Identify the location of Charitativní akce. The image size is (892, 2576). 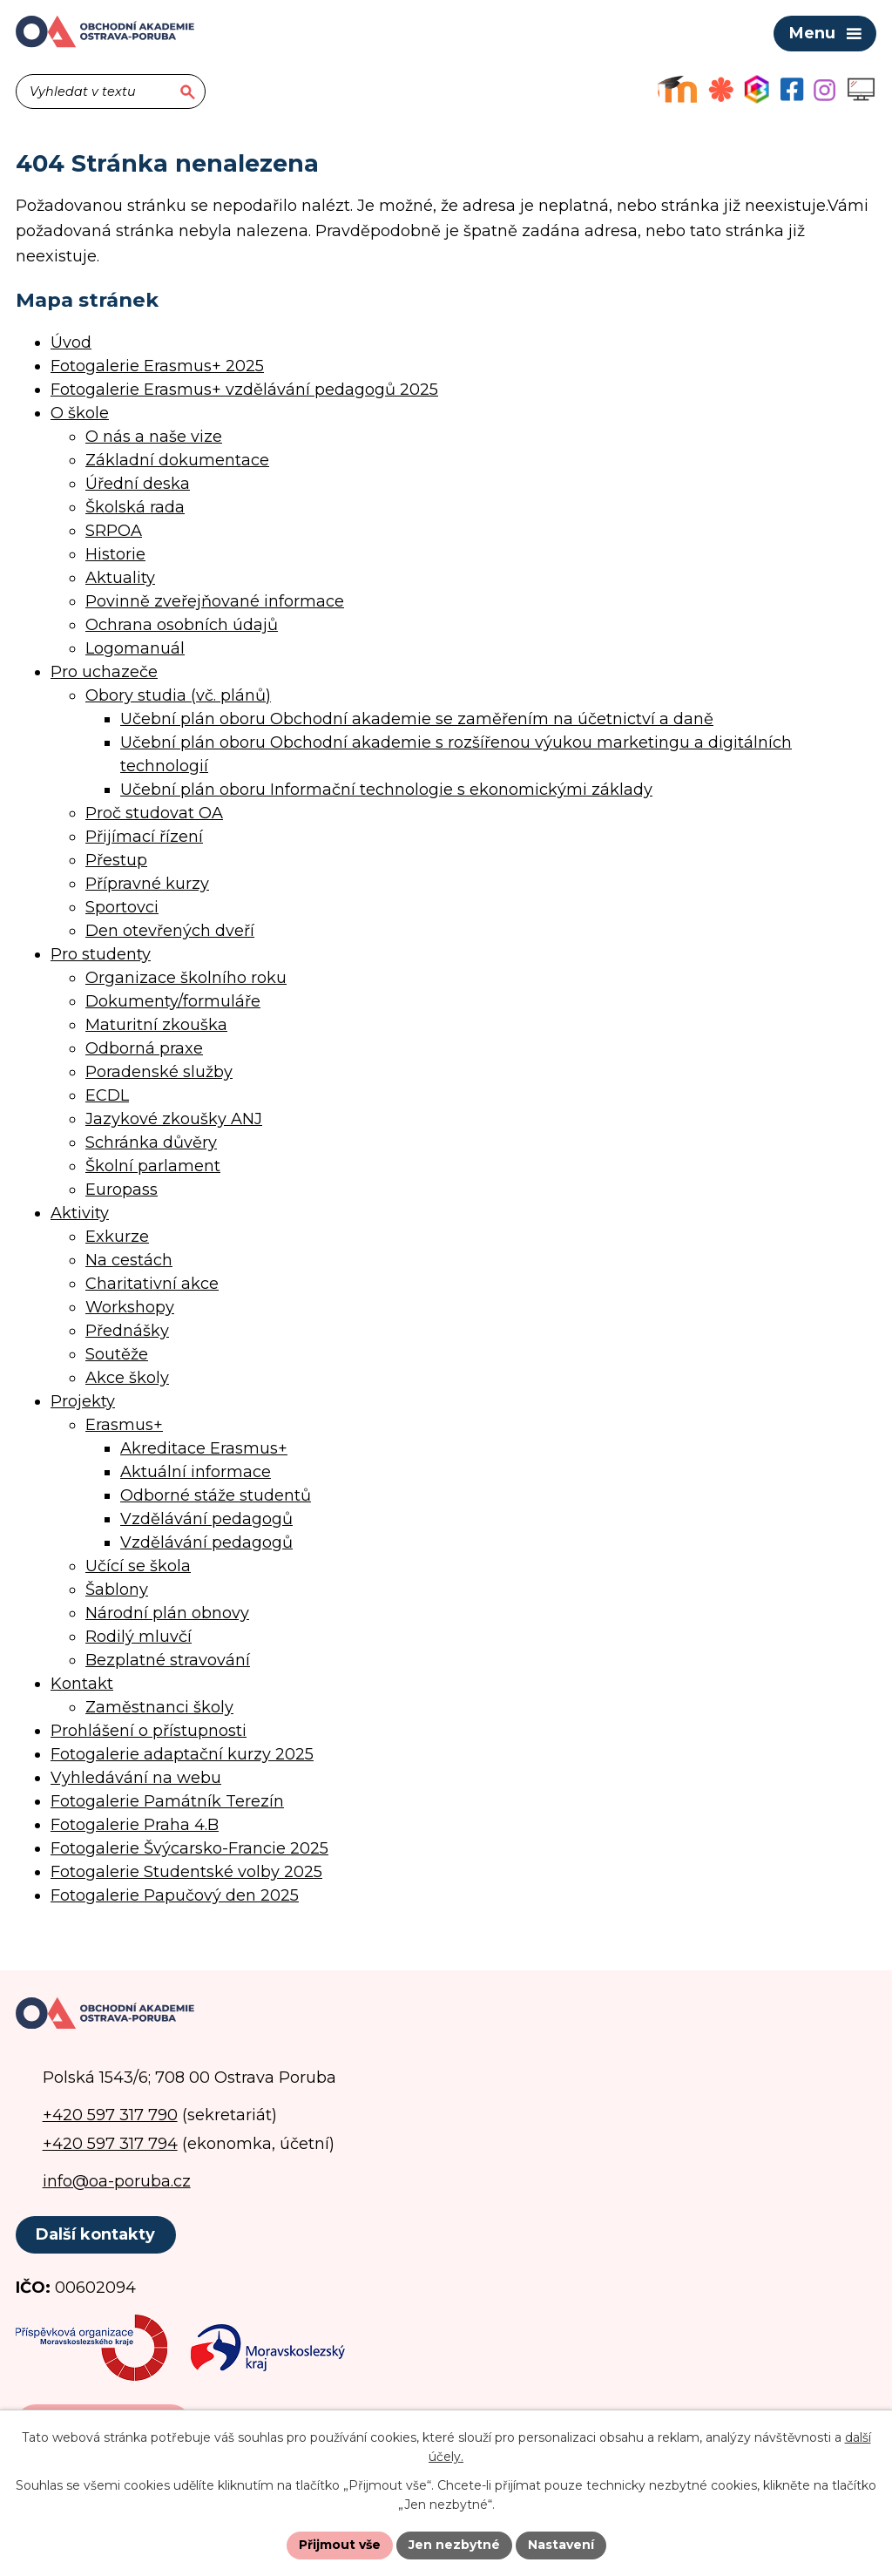
(152, 1283).